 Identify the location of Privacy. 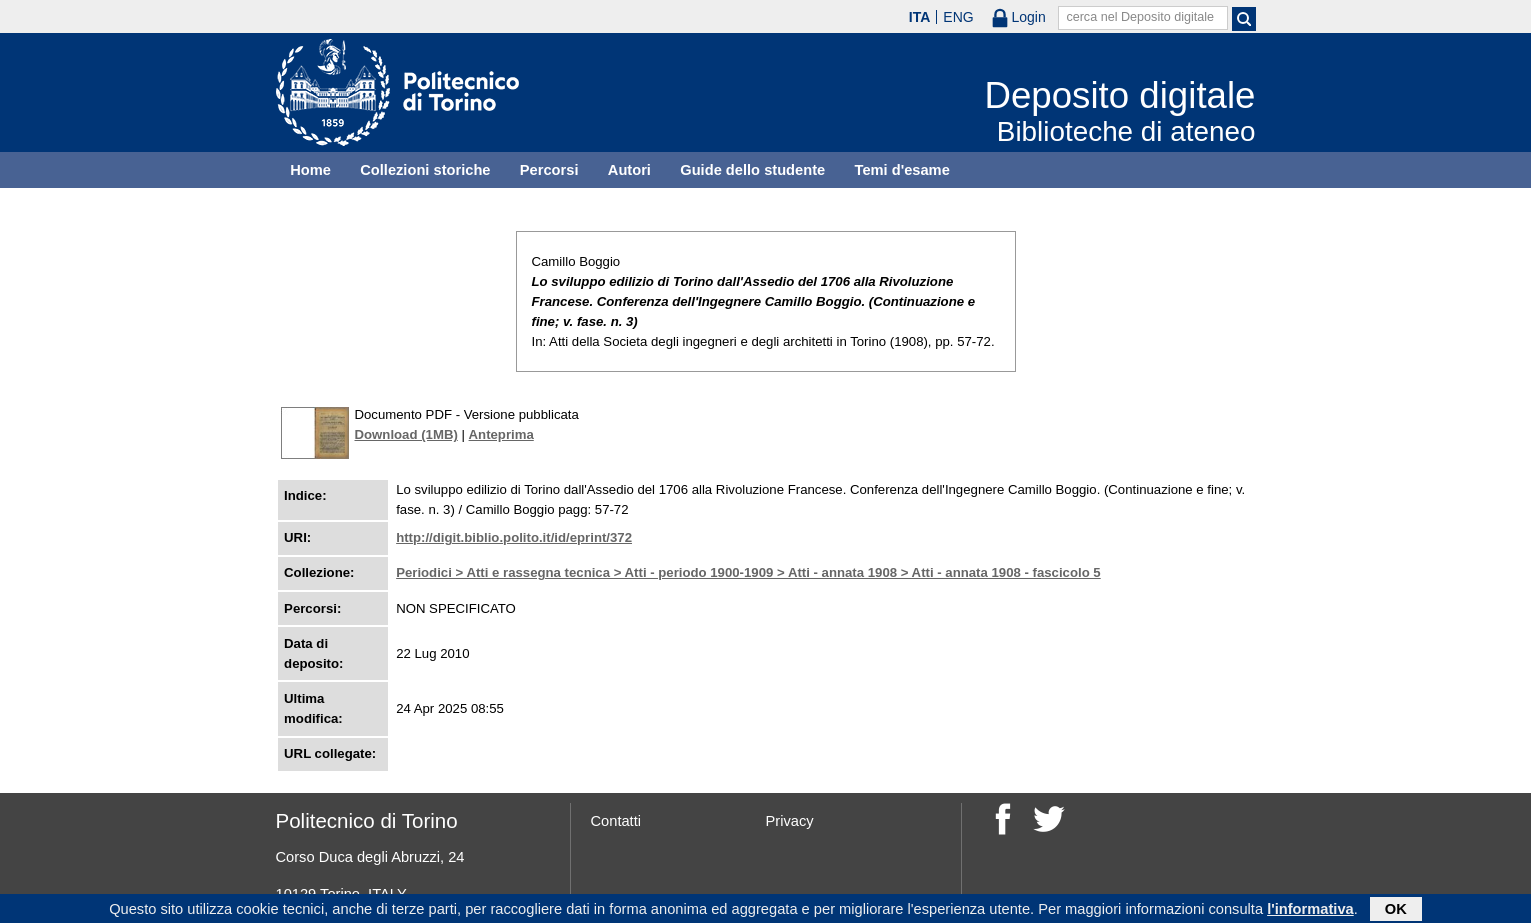
(790, 821).